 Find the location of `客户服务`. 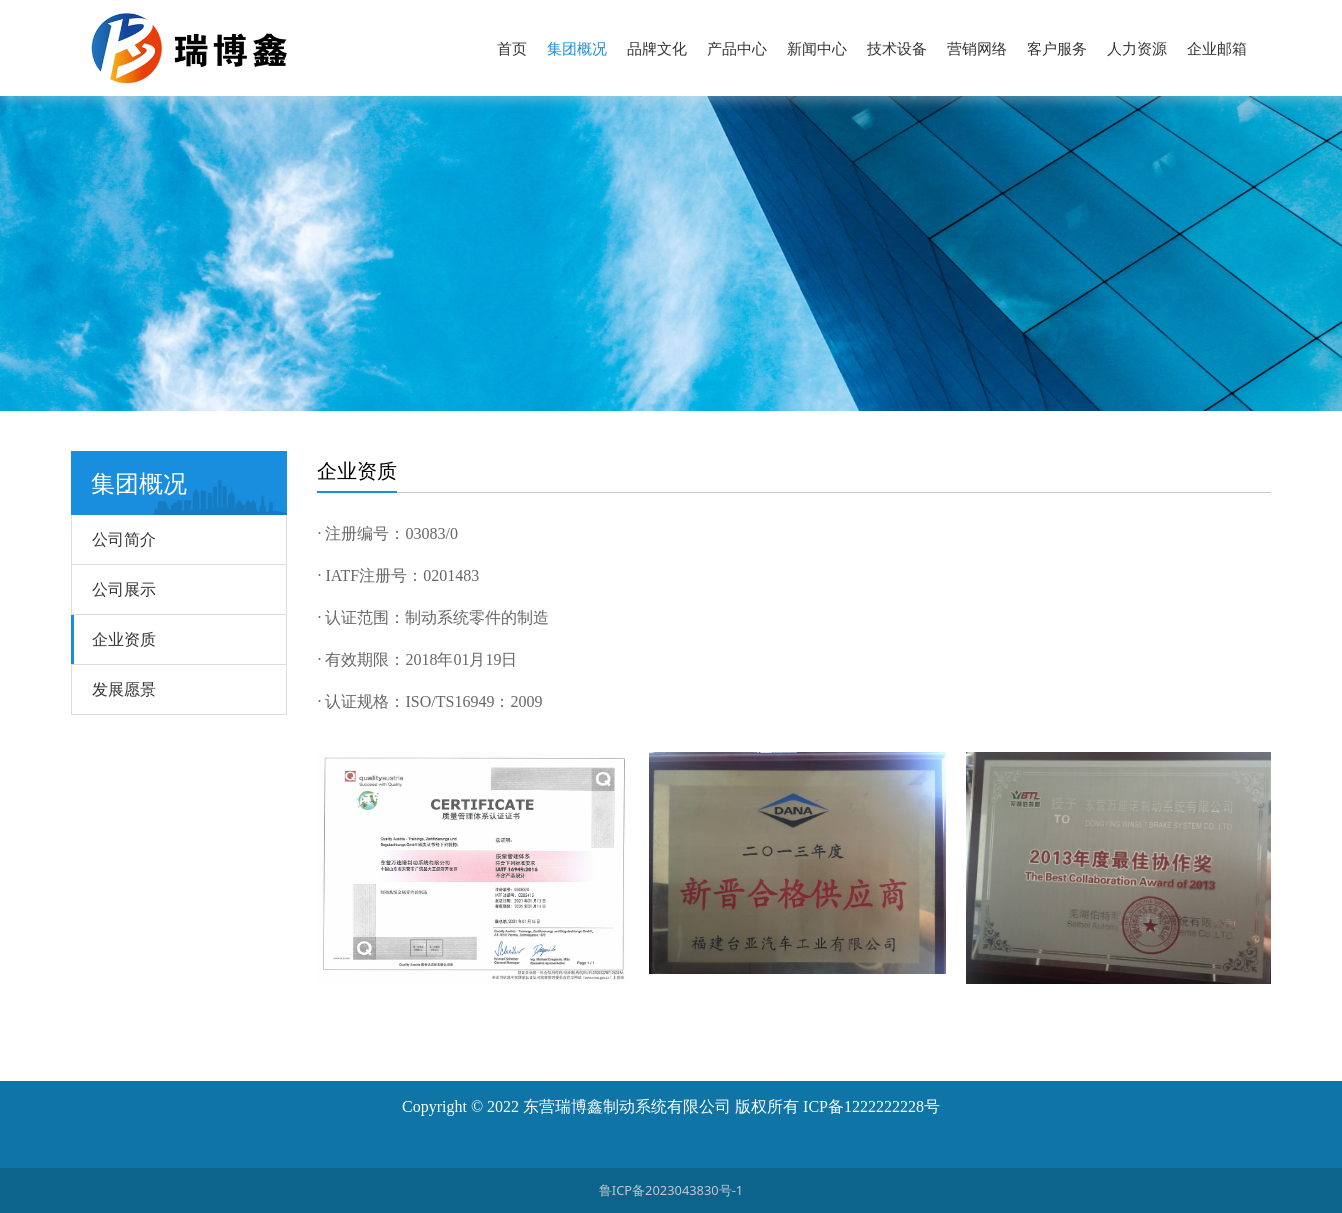

客户服务 is located at coordinates (1057, 48).